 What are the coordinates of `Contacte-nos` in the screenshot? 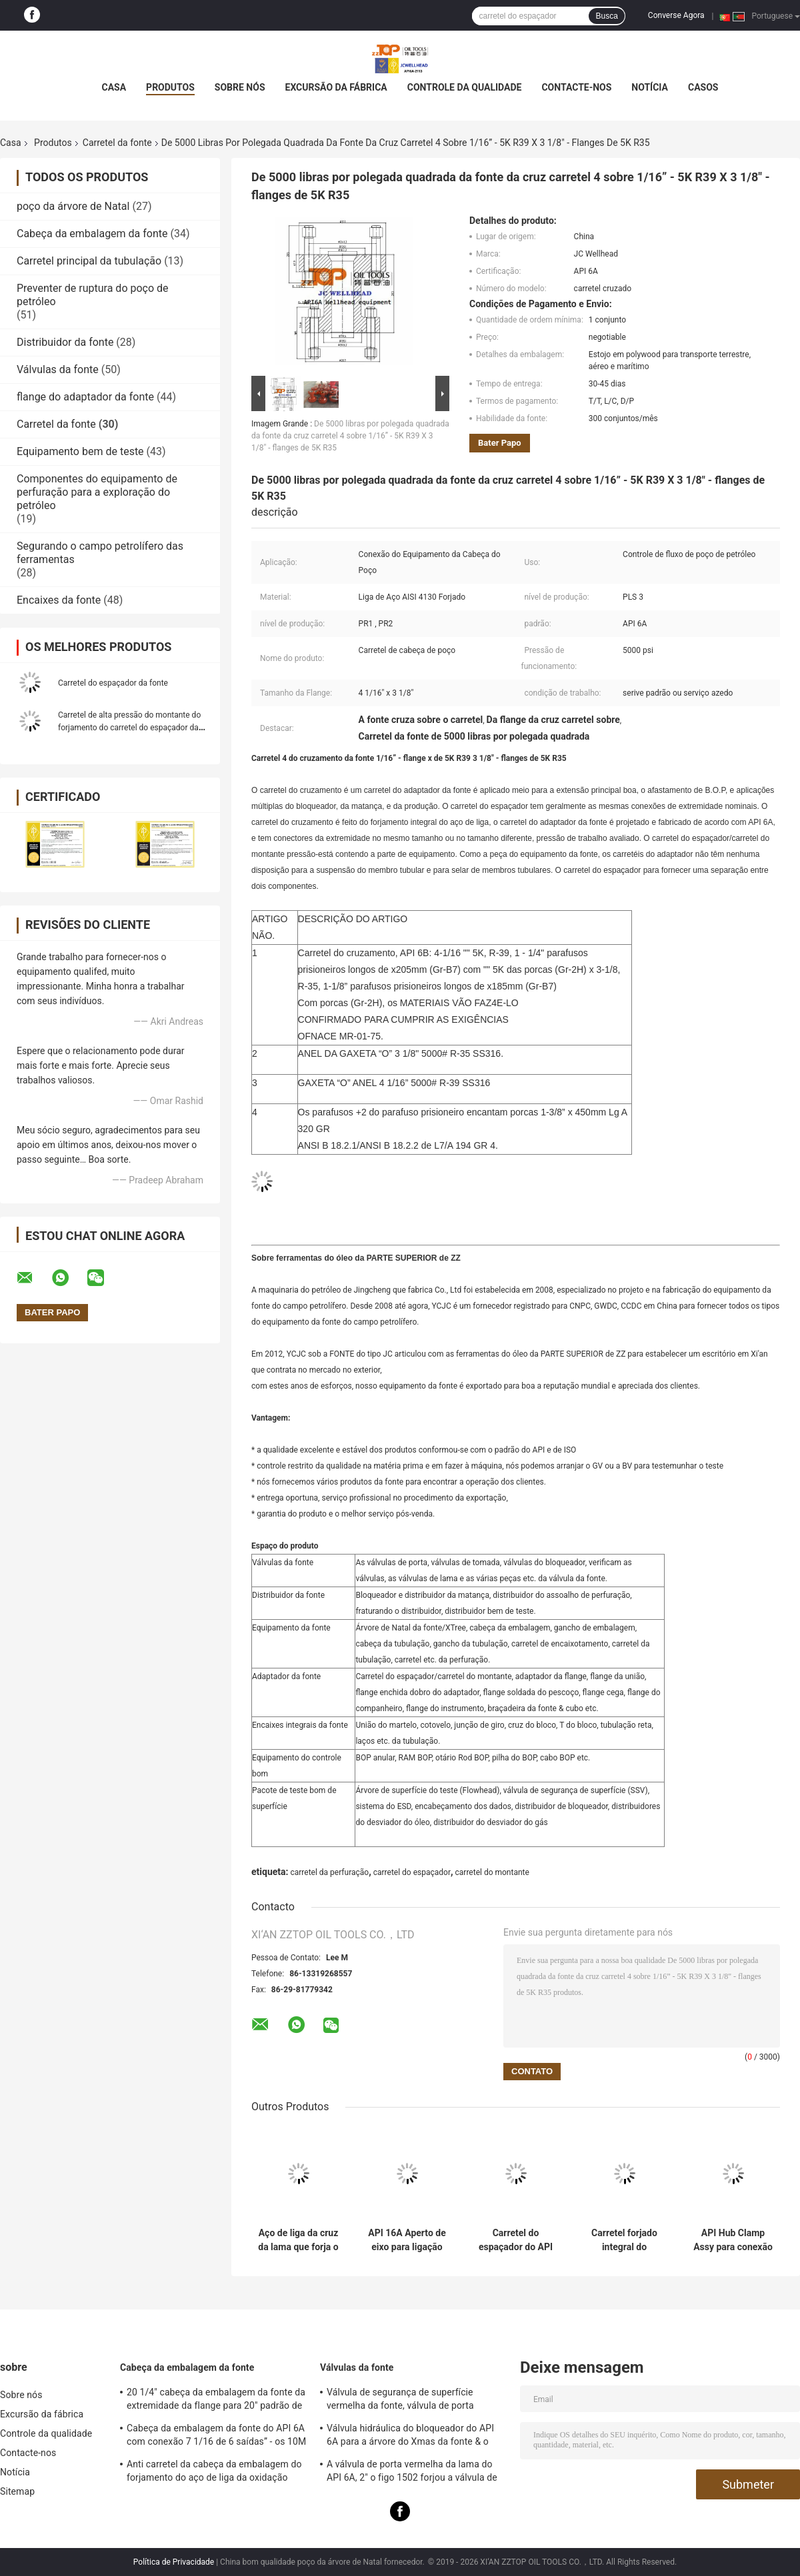 It's located at (576, 87).